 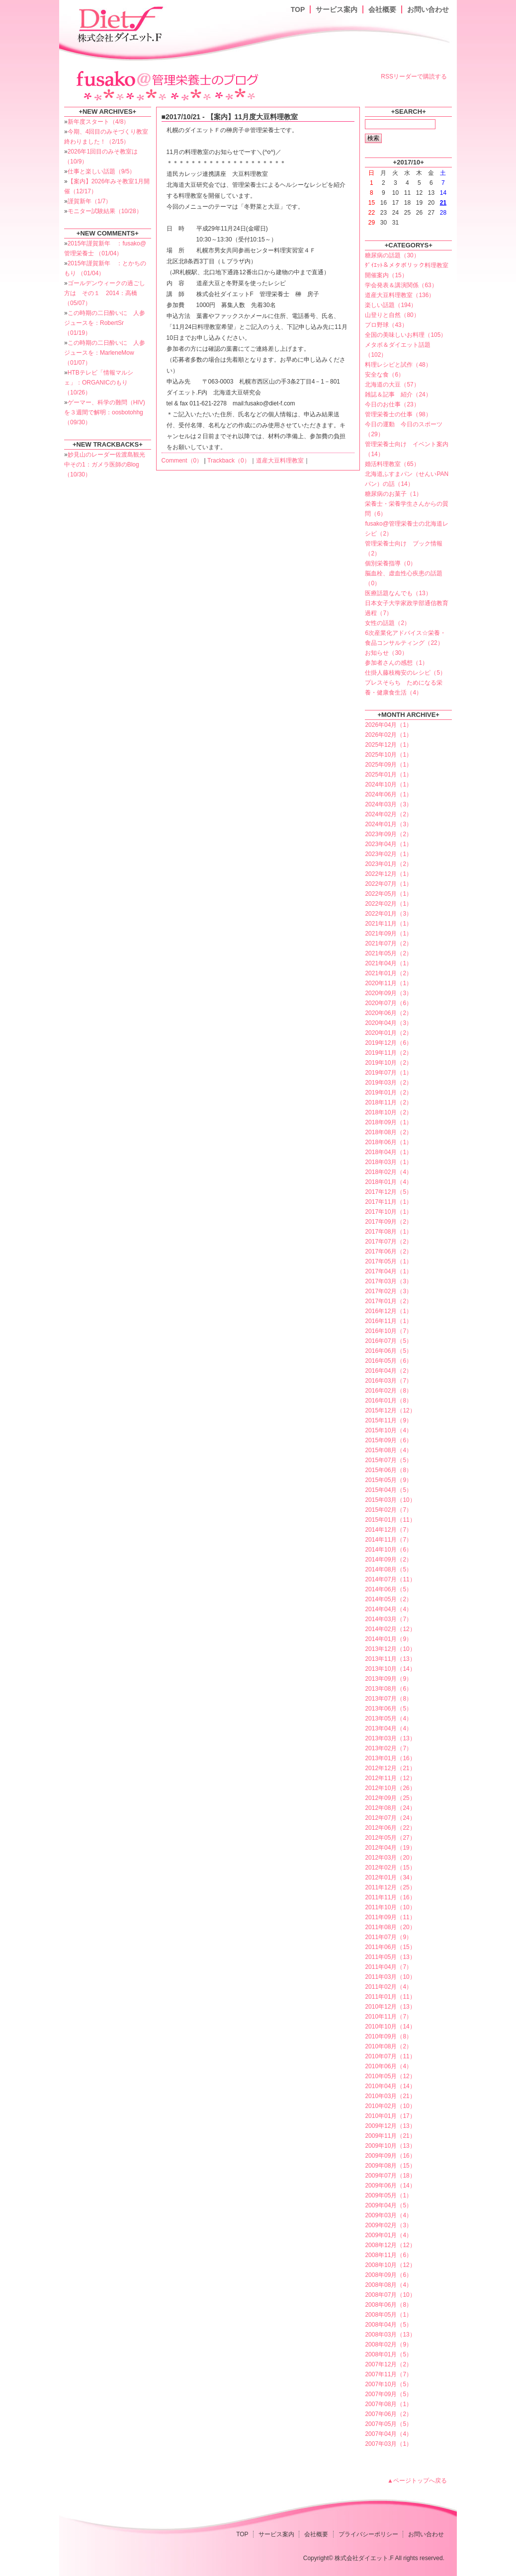 I want to click on 2022年01月（3）, so click(x=388, y=913).